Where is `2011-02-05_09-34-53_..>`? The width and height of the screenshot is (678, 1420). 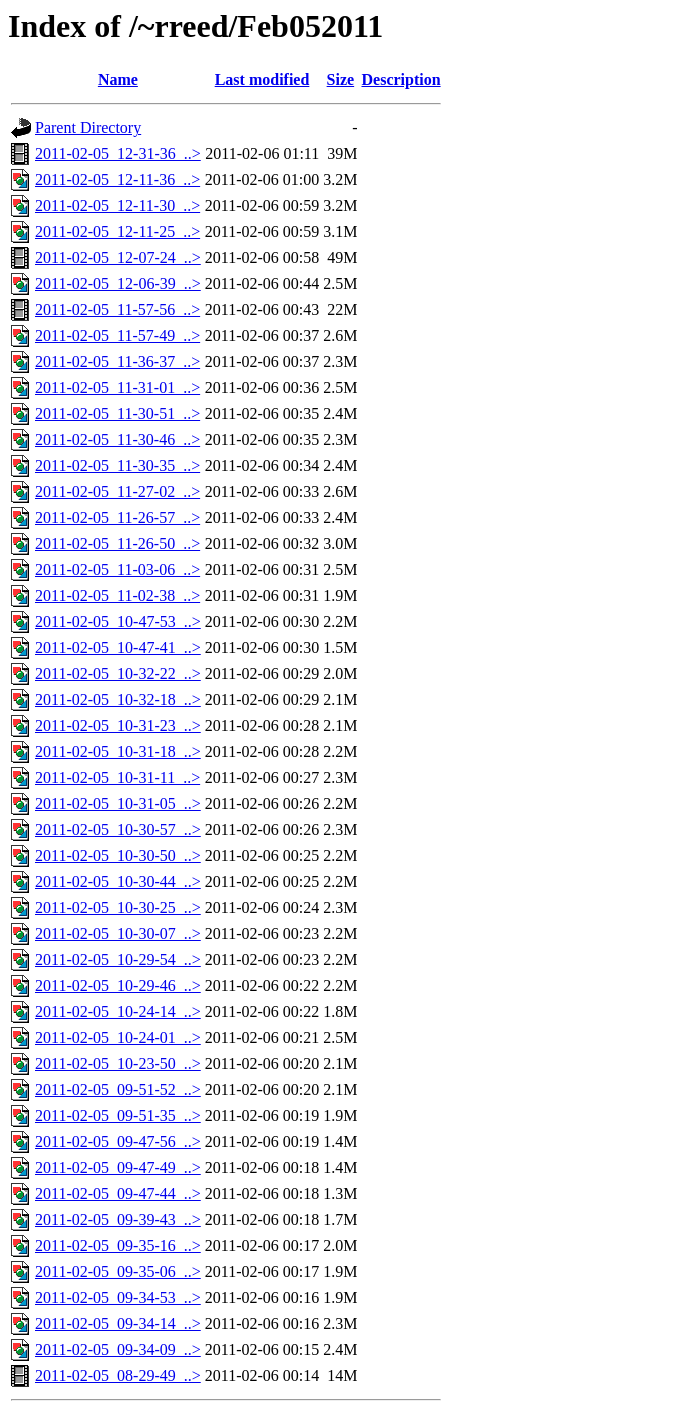 2011-02-05_09-34-53_..> is located at coordinates (118, 1297).